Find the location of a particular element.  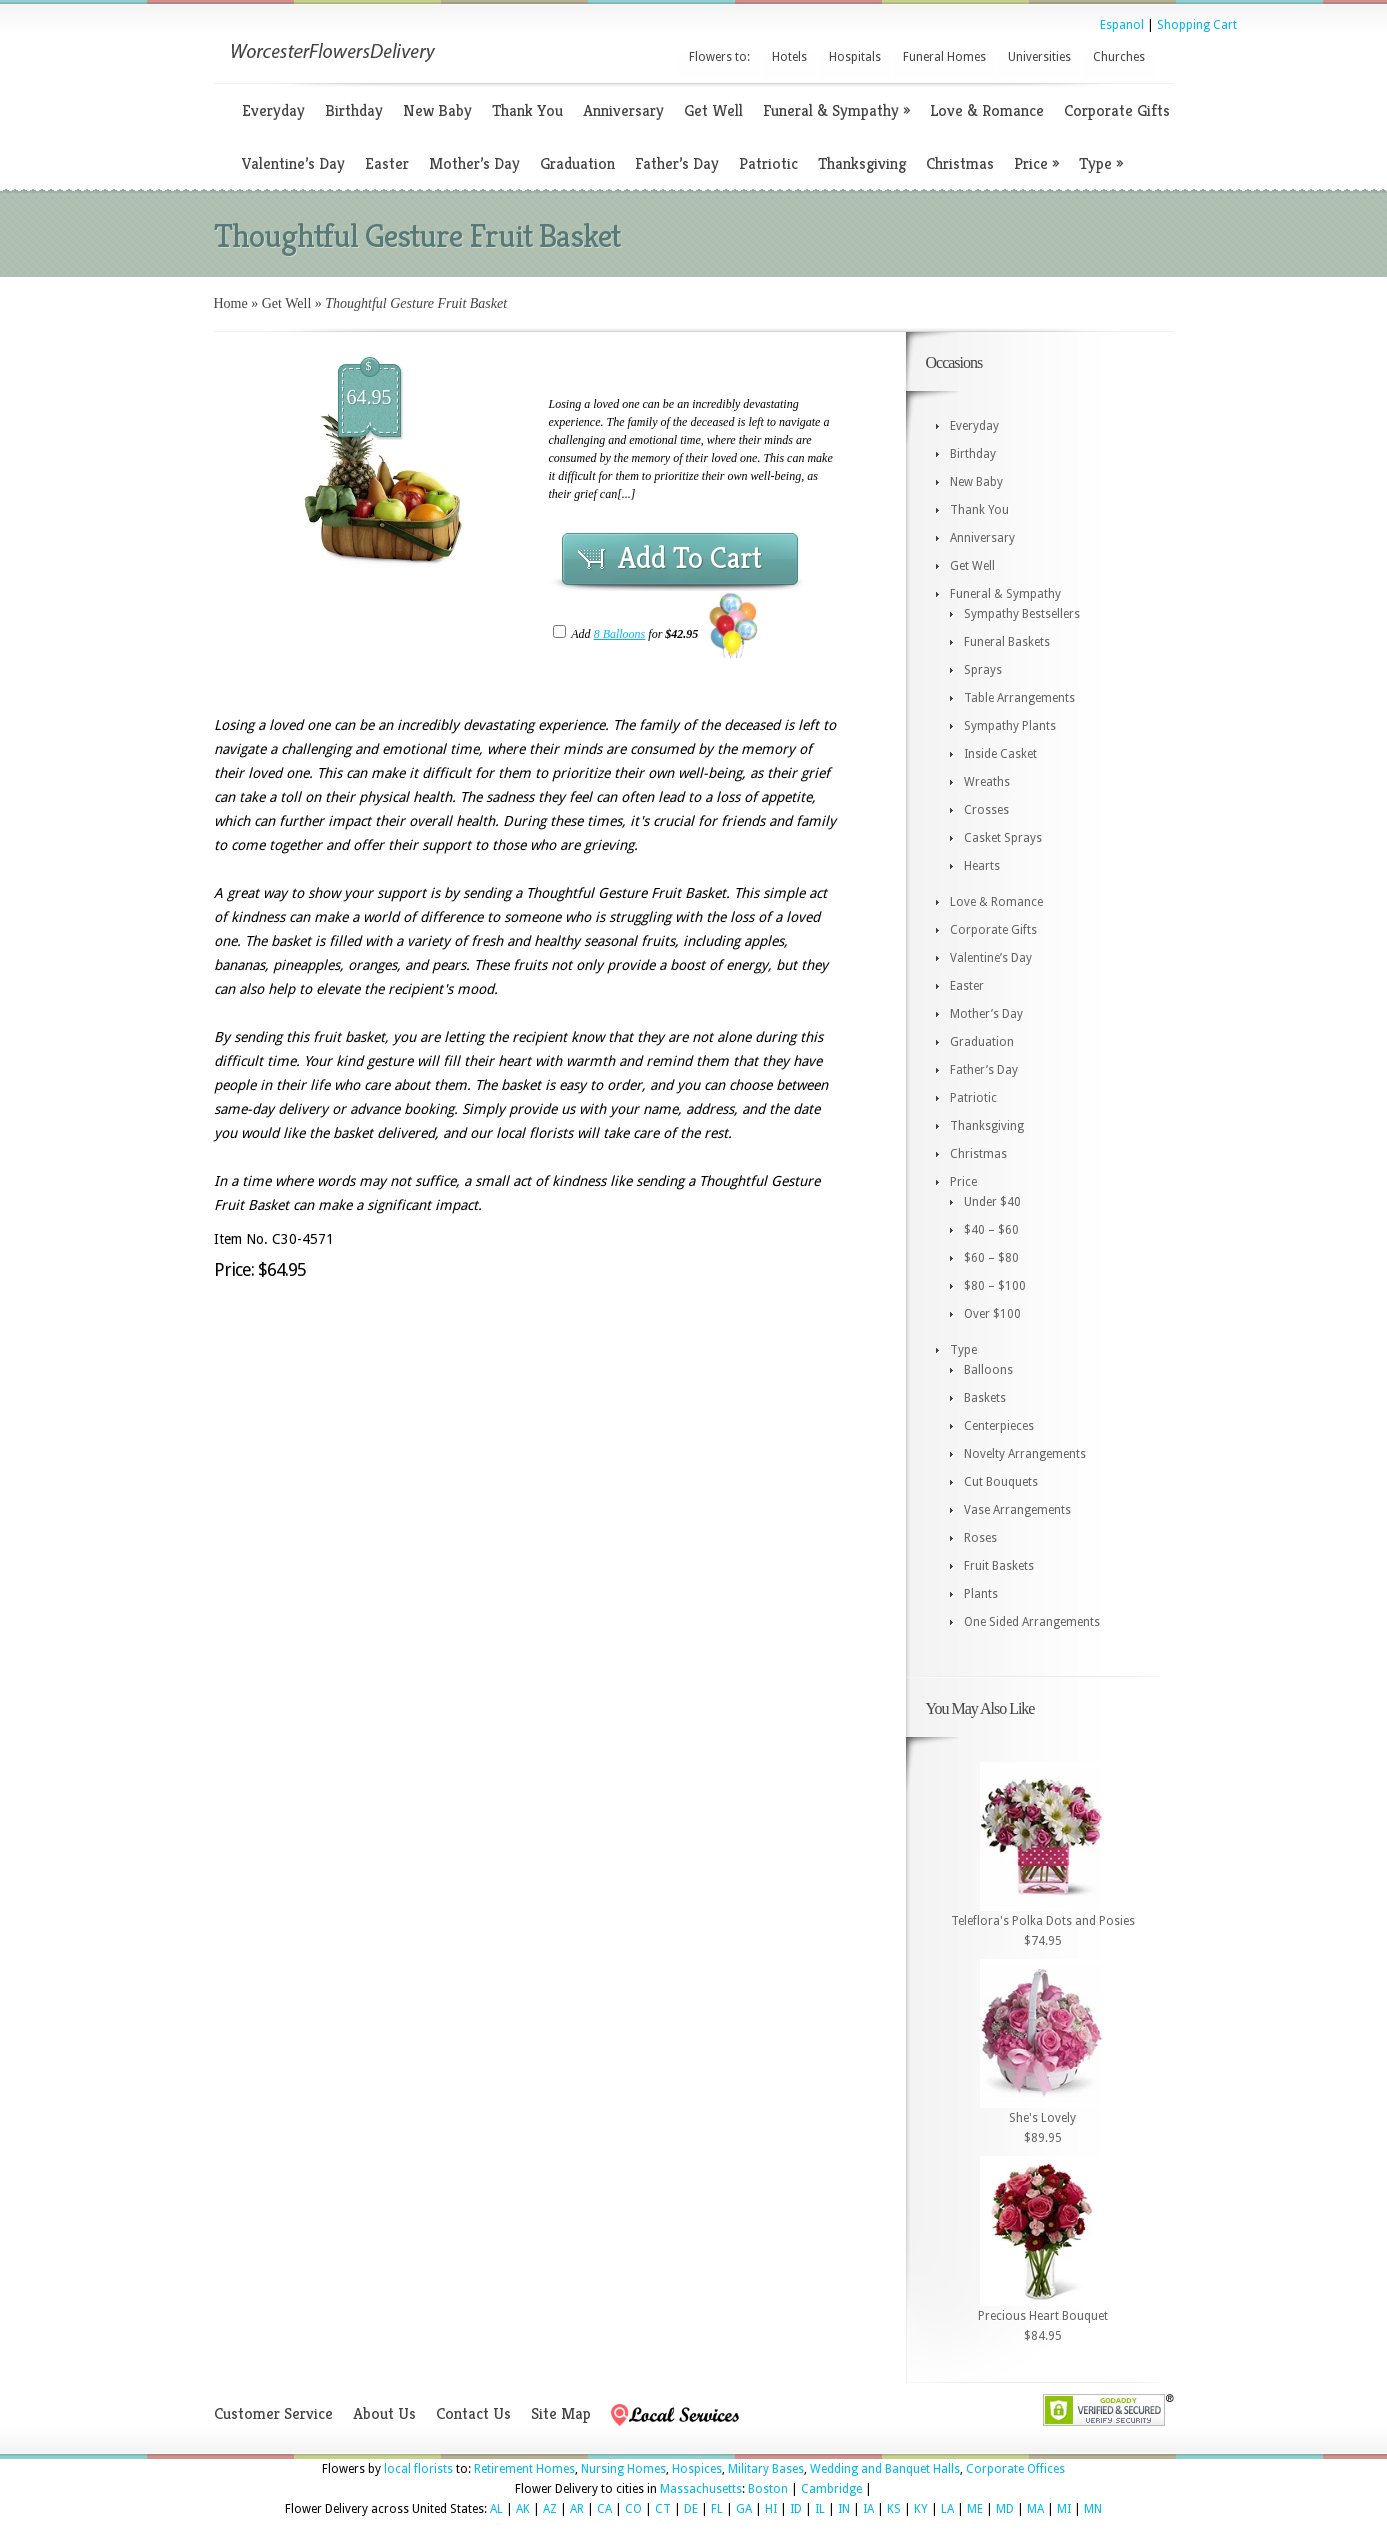

Baskets is located at coordinates (985, 1398).